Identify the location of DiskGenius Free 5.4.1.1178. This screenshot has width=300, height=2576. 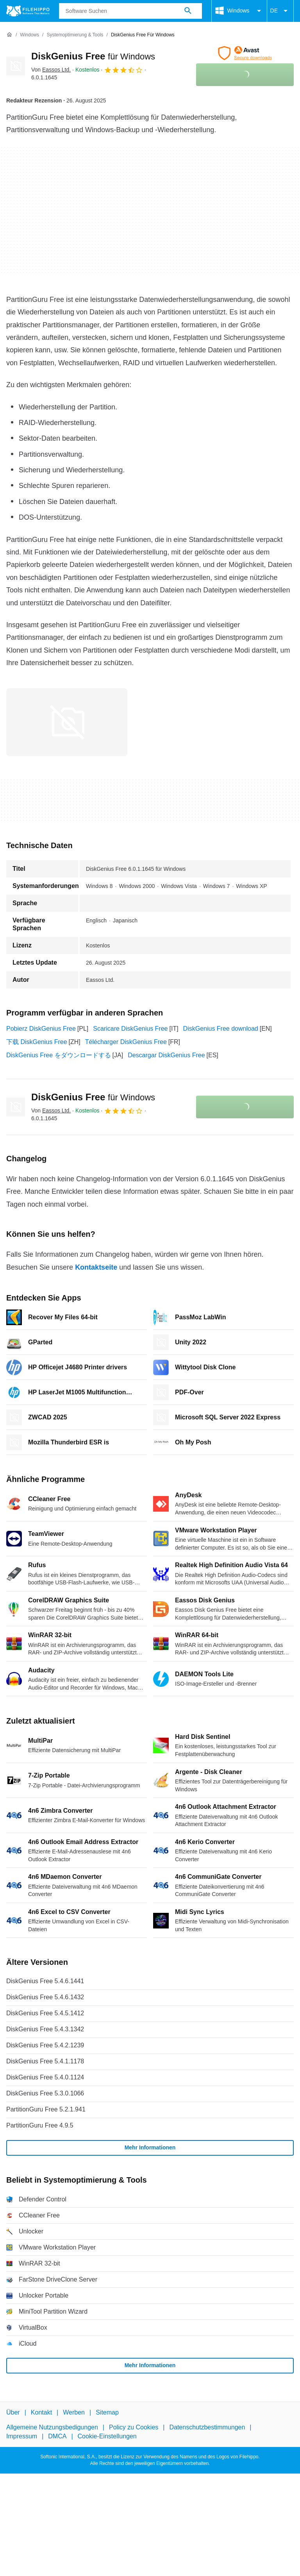
(45, 2061).